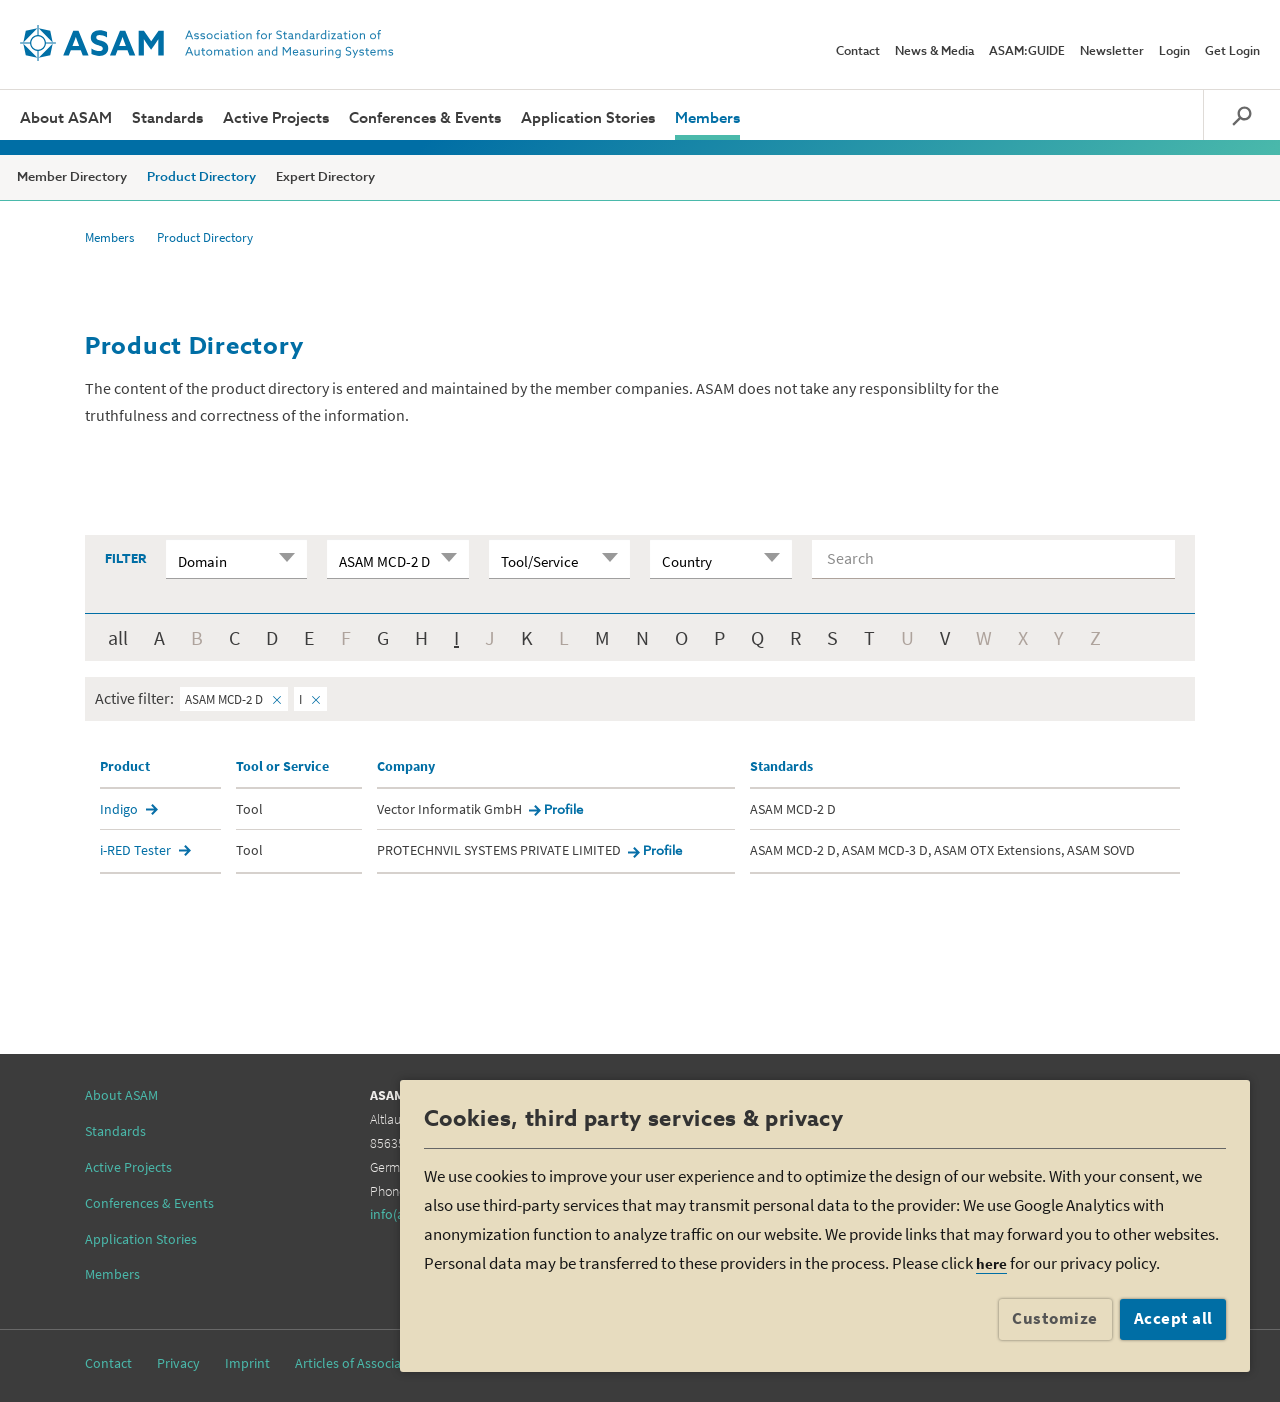 This screenshot has height=1402, width=1280. I want to click on Login, so click(1174, 52).